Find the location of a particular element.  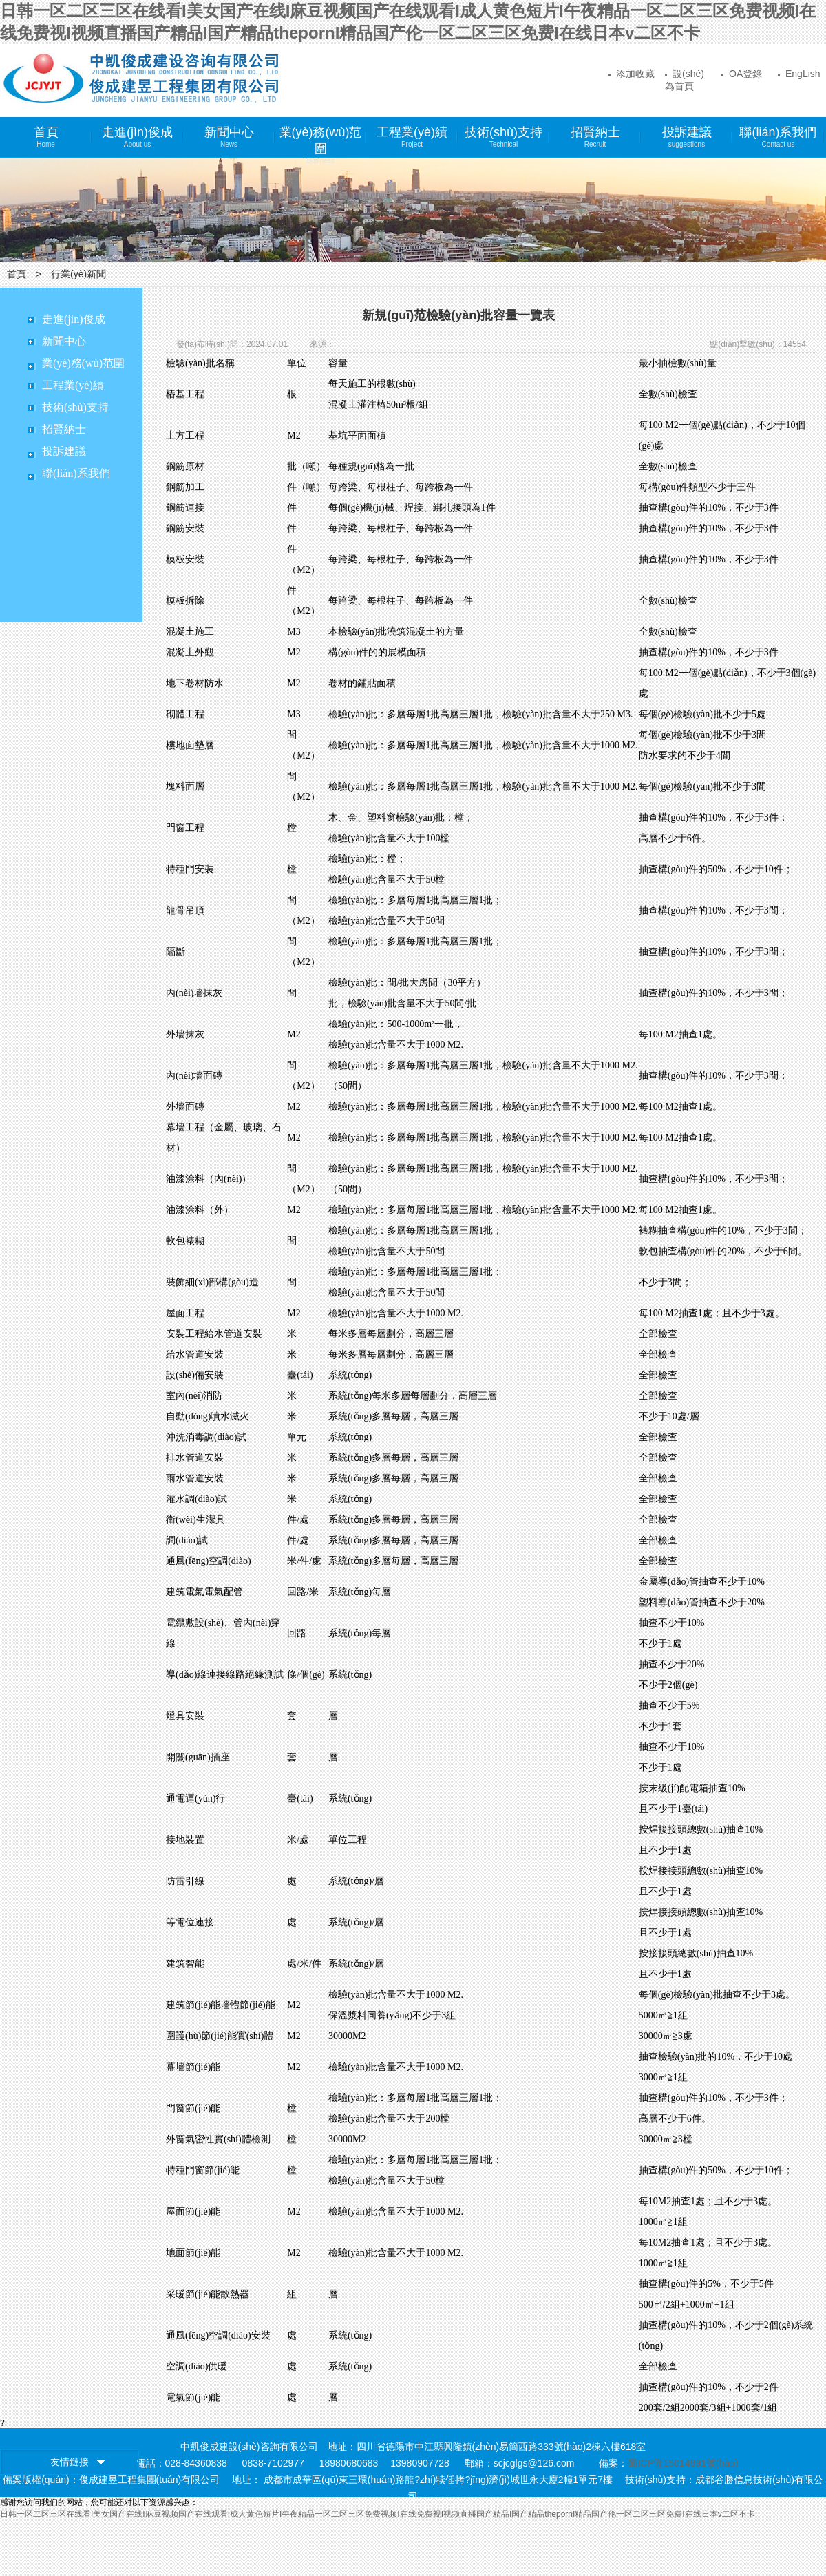

蜀ICP備15014891號(hào) is located at coordinates (683, 2463).